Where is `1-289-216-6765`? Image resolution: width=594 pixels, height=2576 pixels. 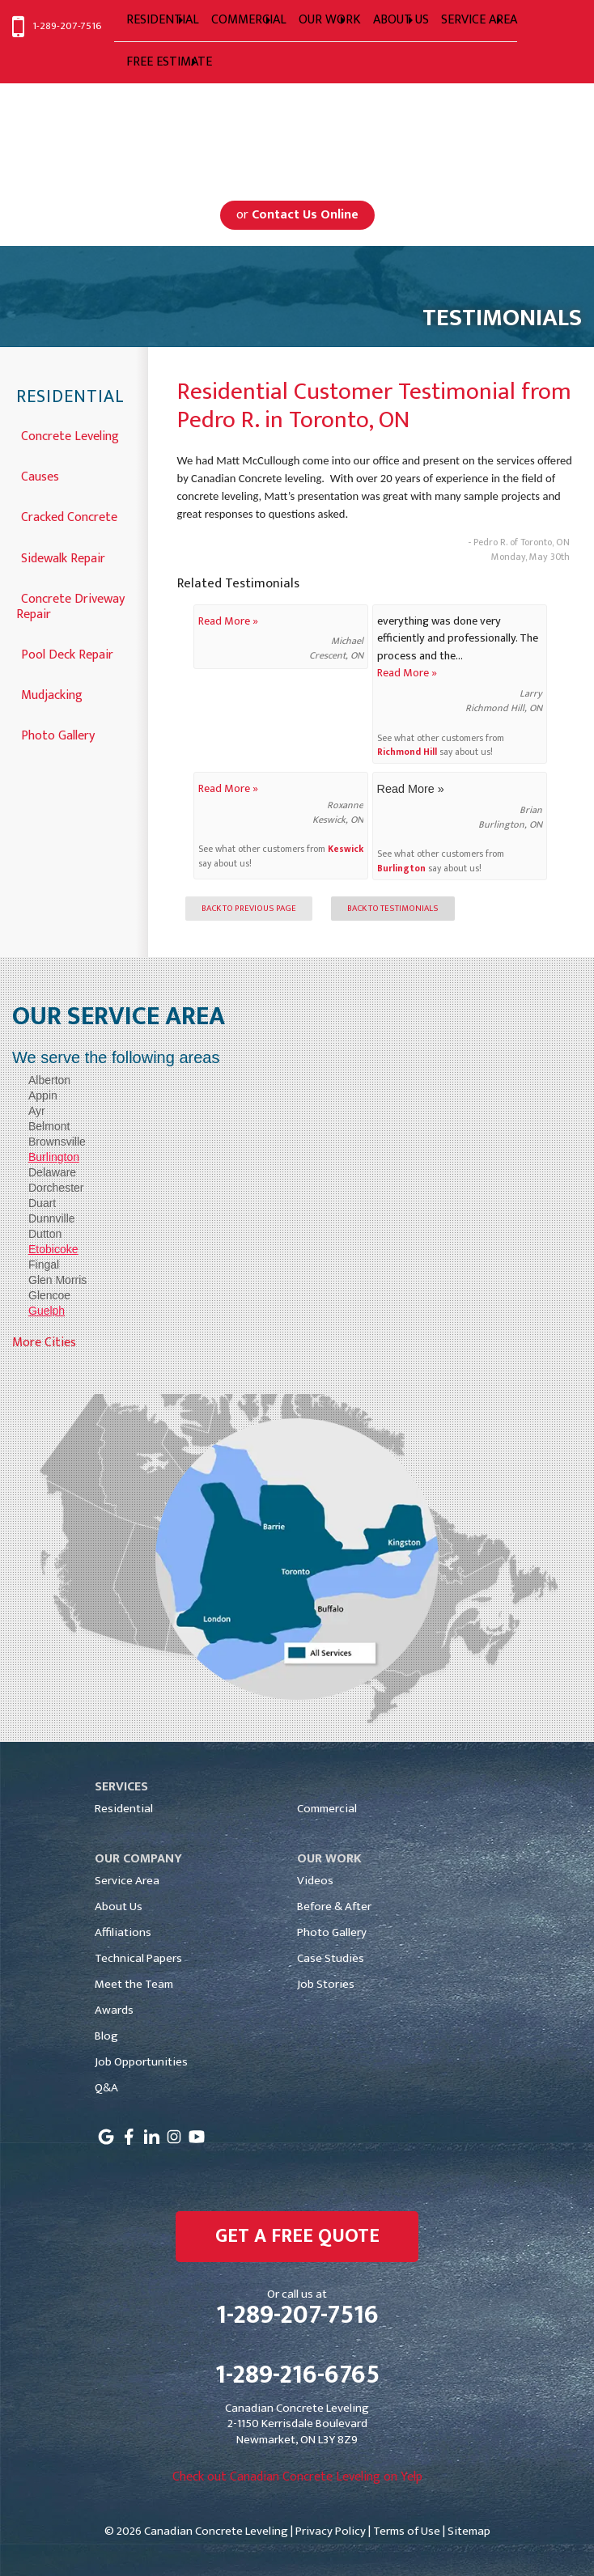 1-289-216-6765 is located at coordinates (297, 2375).